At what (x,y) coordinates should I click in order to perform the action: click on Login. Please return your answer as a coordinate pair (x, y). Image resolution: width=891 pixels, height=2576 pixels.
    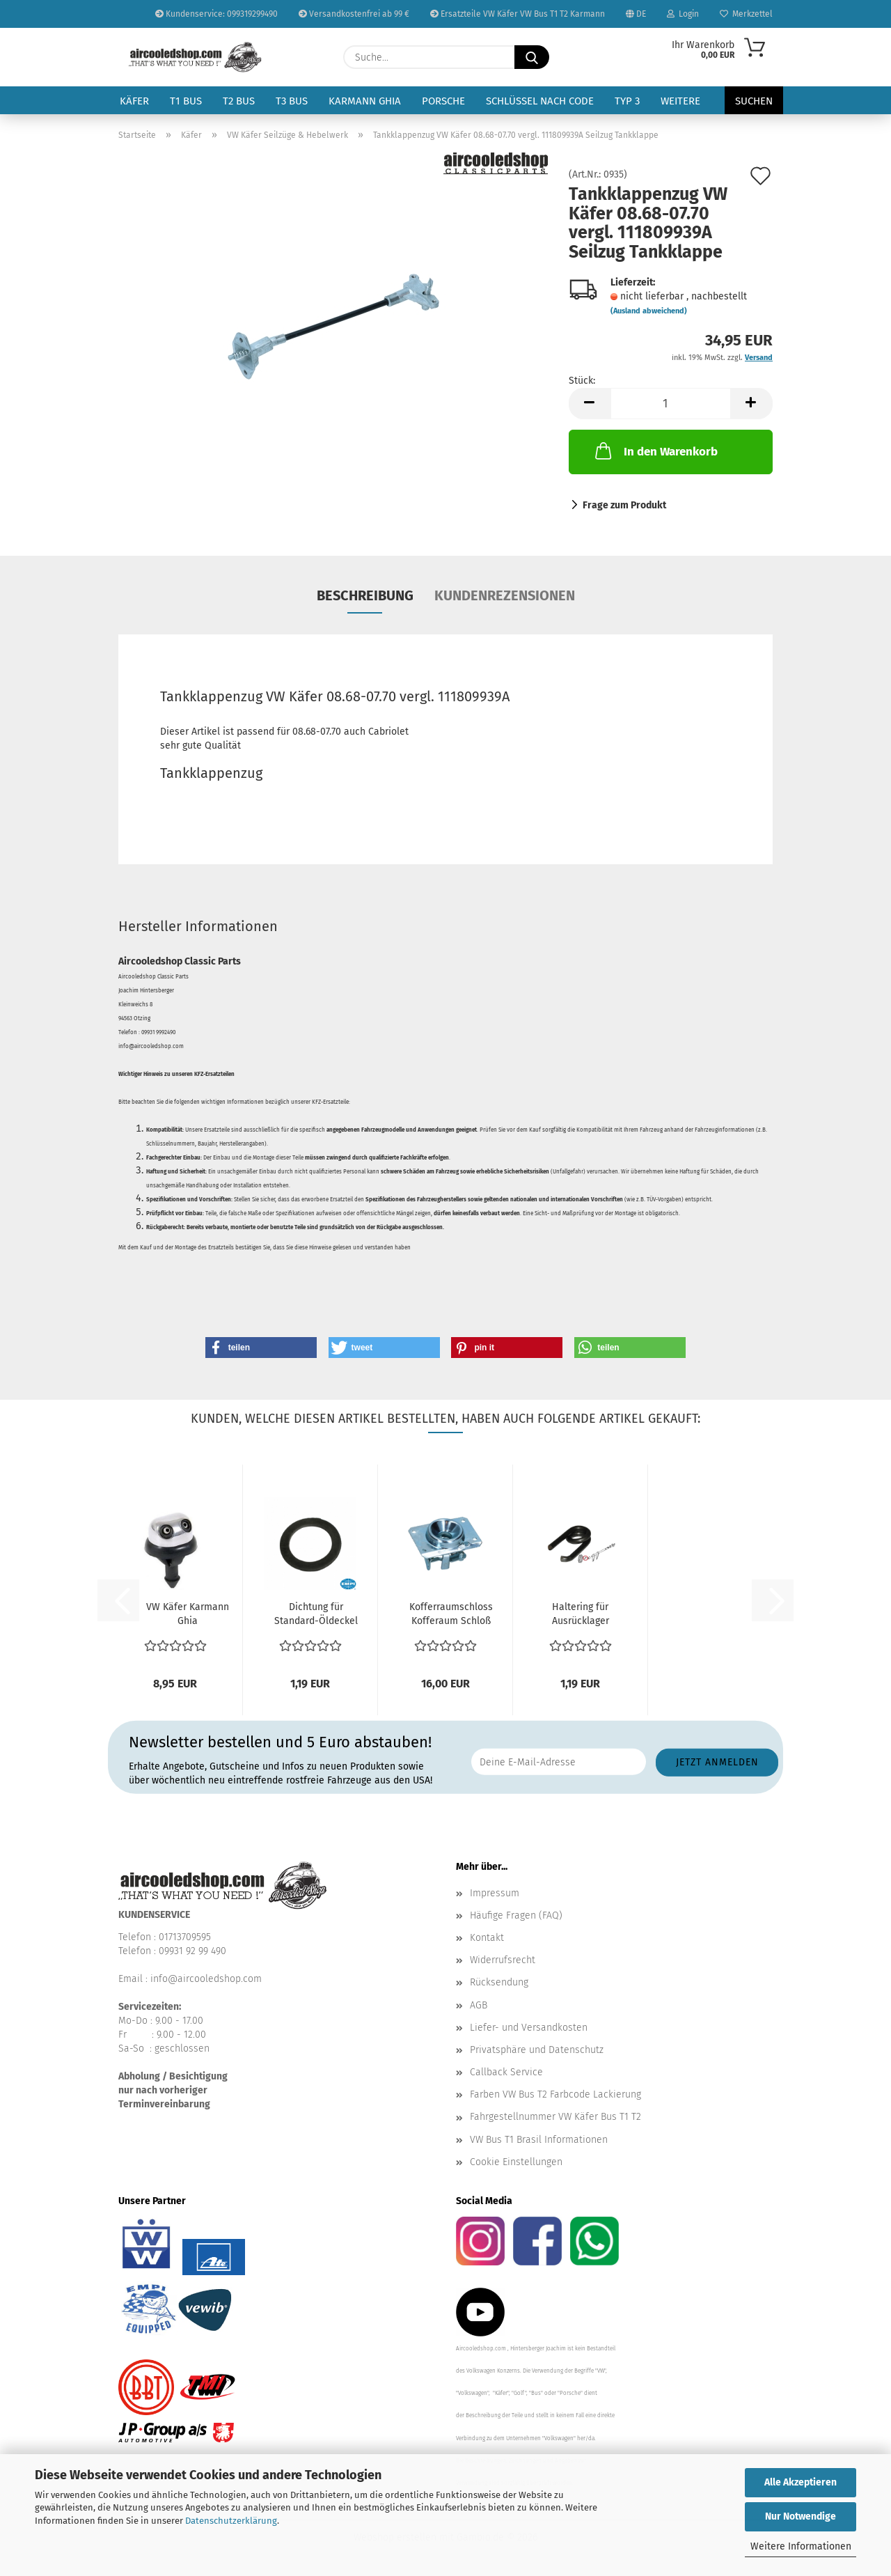
    Looking at the image, I should click on (683, 14).